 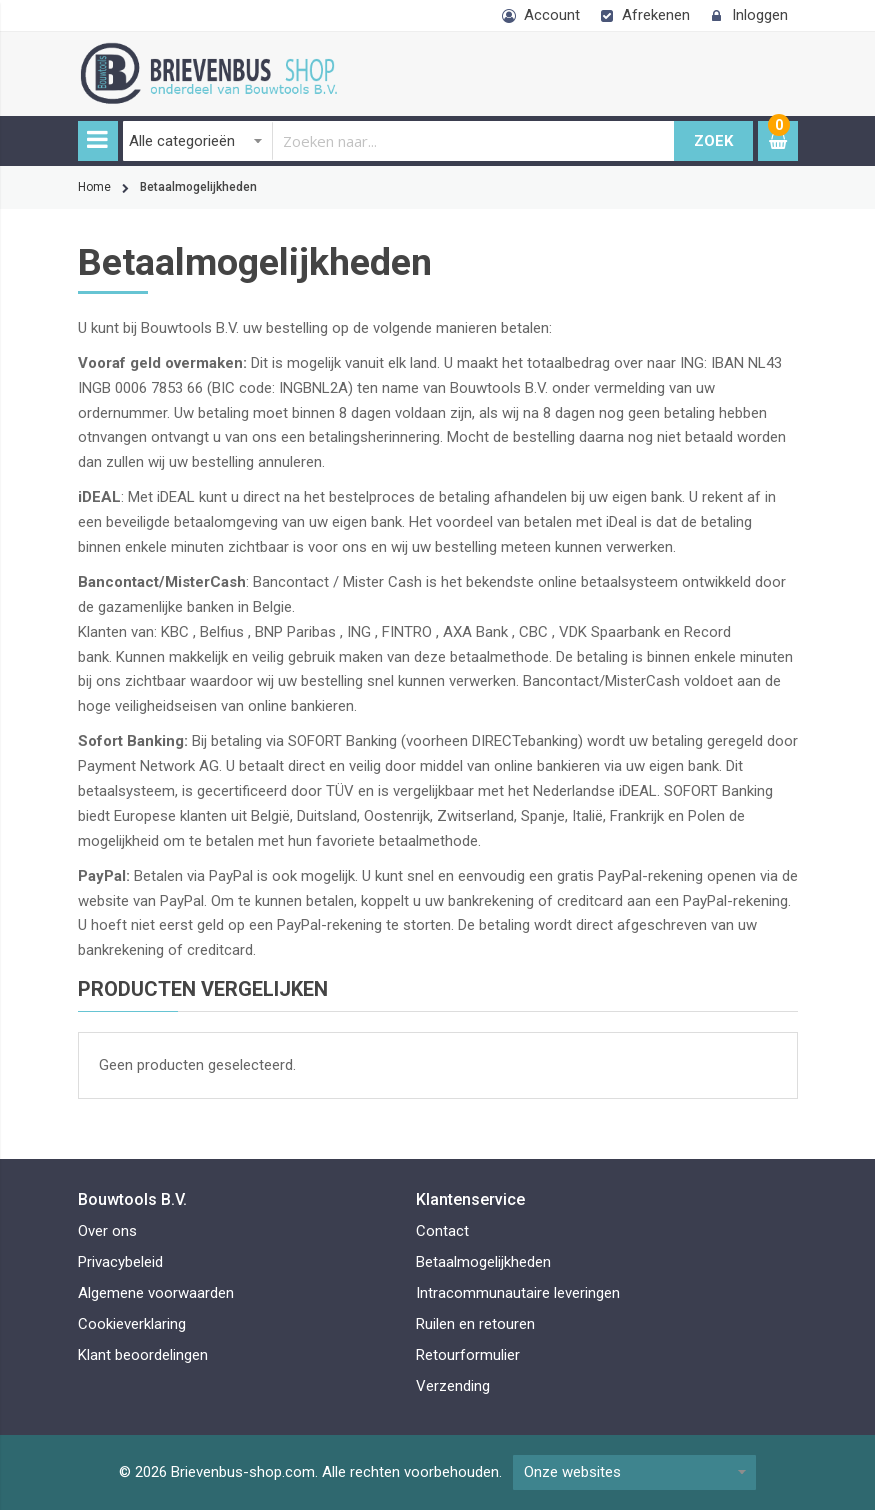 What do you see at coordinates (94, 187) in the screenshot?
I see `Home` at bounding box center [94, 187].